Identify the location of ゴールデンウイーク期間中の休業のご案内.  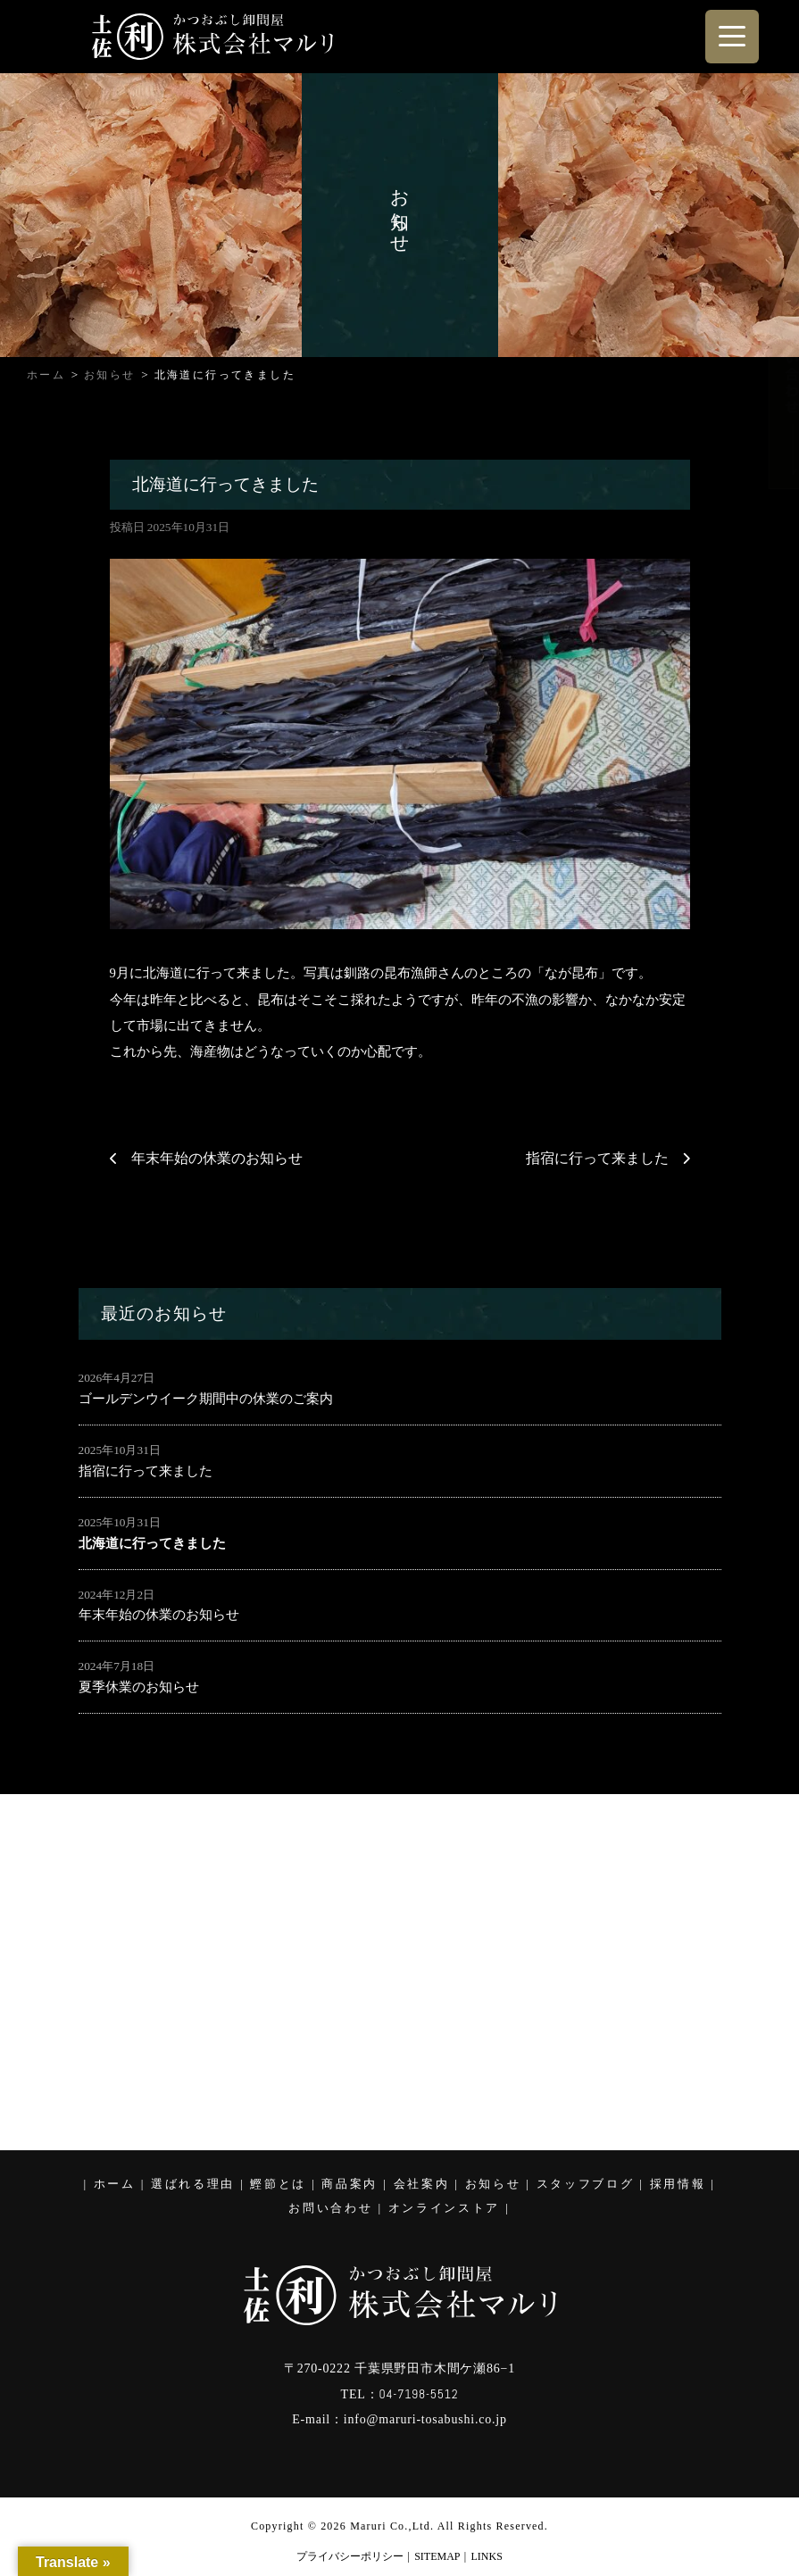
(206, 1399).